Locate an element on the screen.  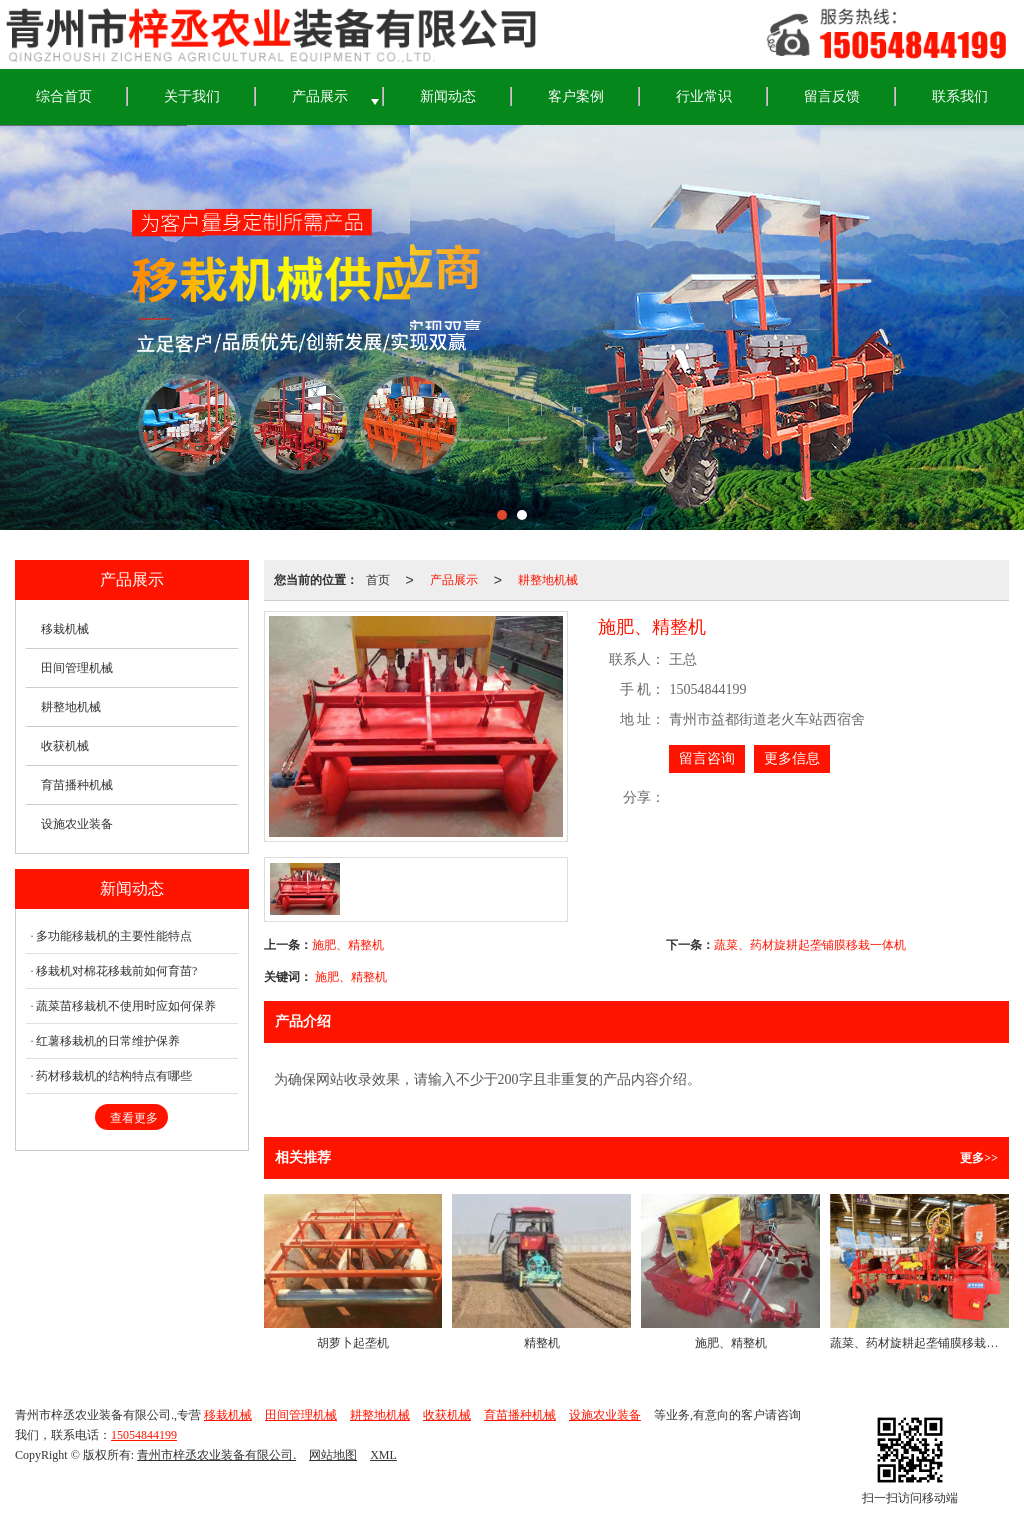
收获机械 is located at coordinates (65, 746).